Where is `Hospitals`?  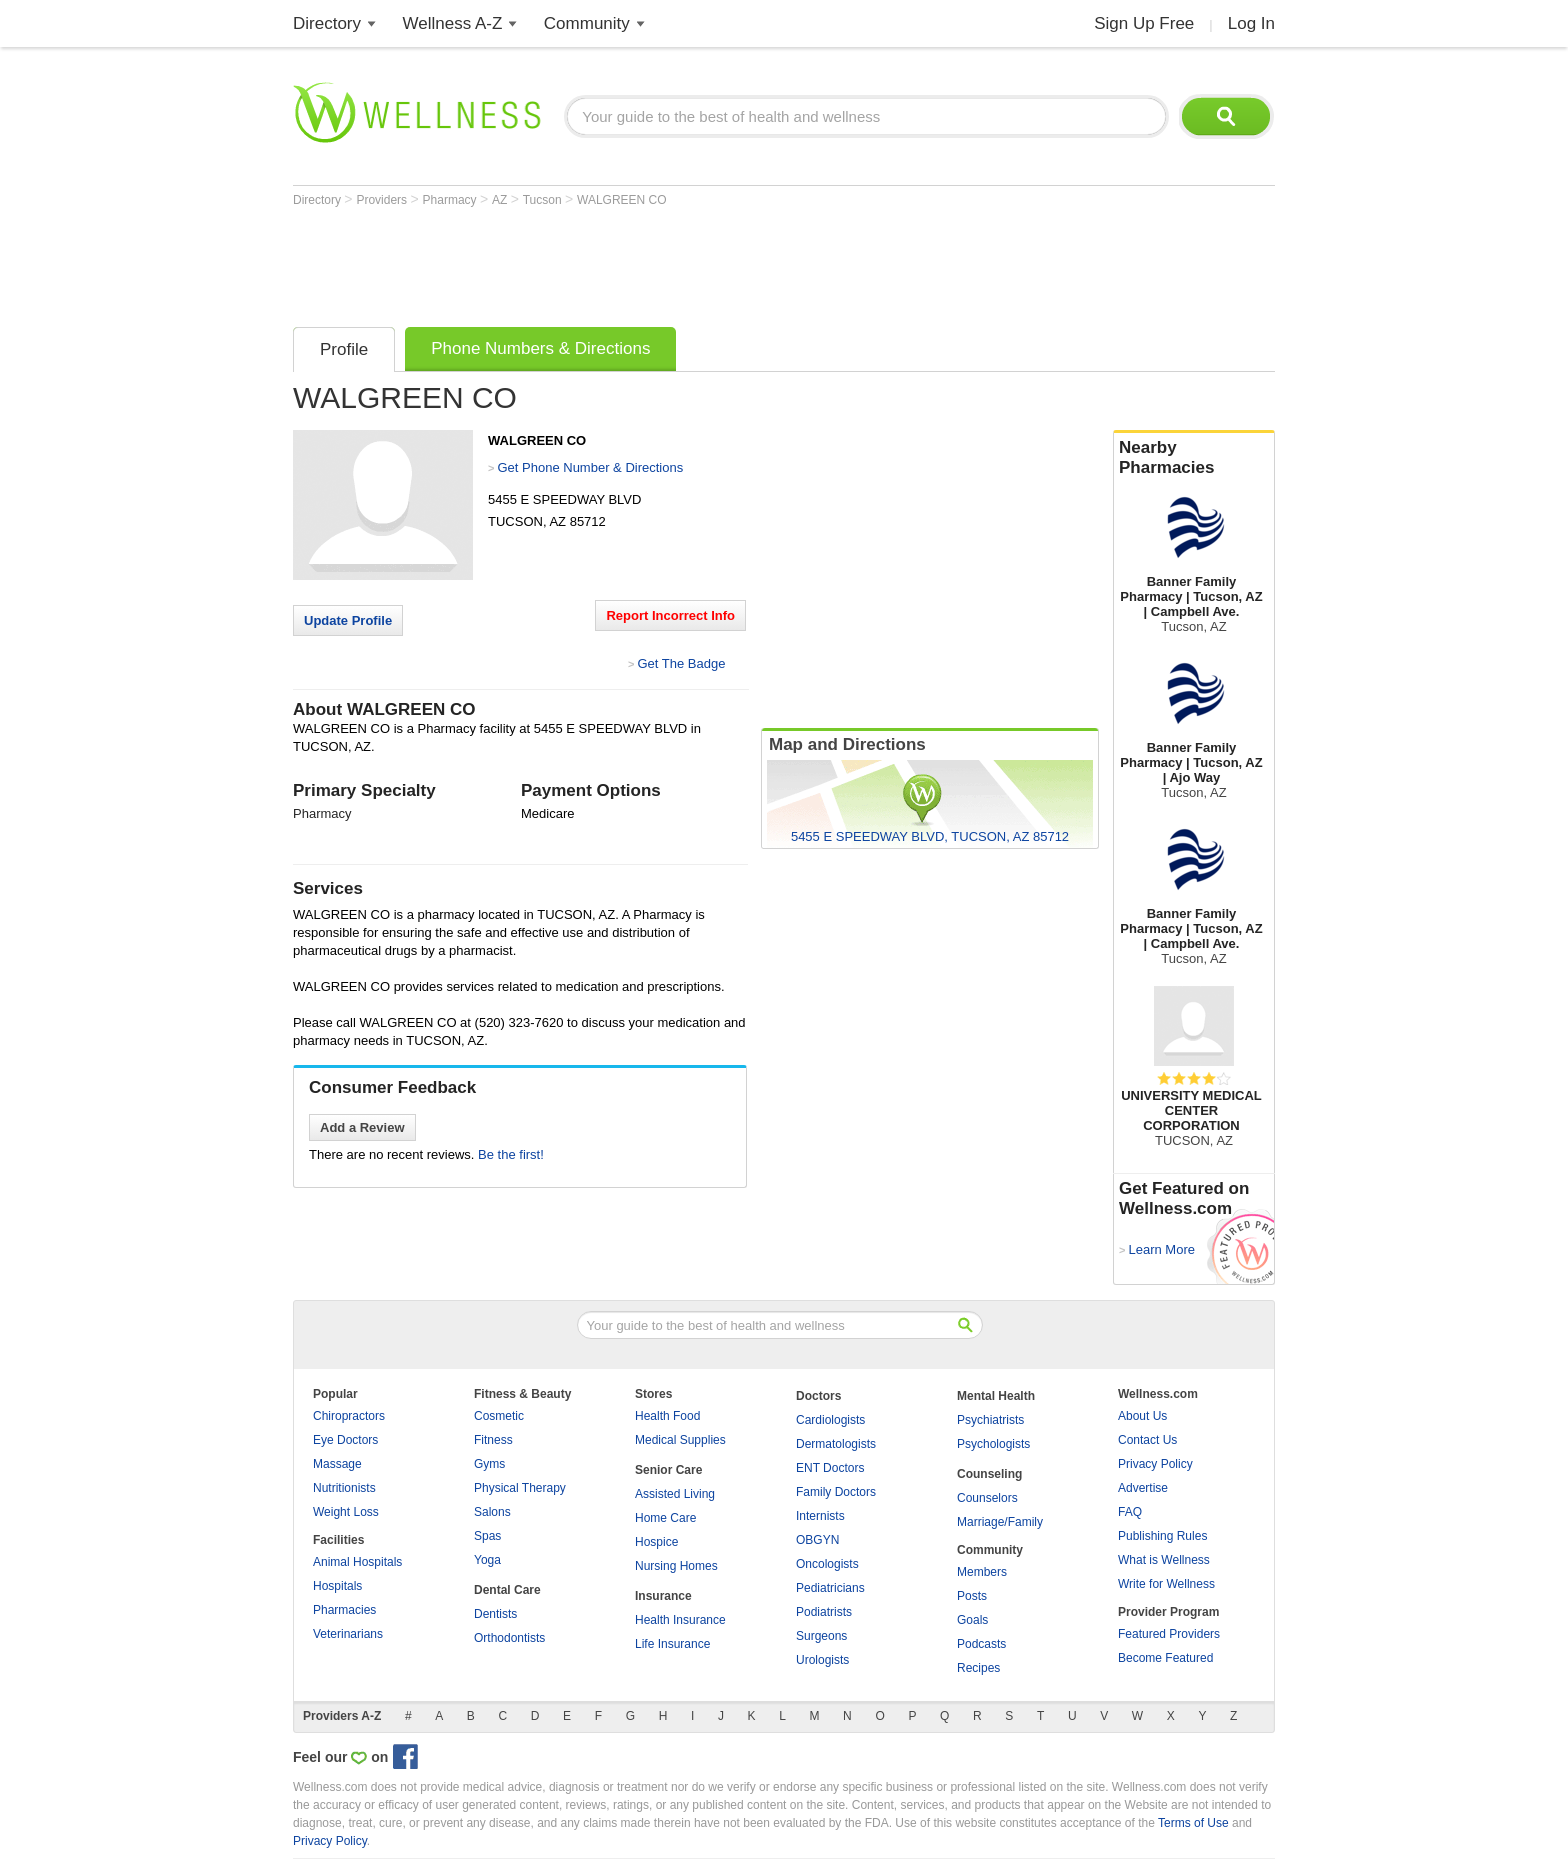 Hospitals is located at coordinates (337, 1586).